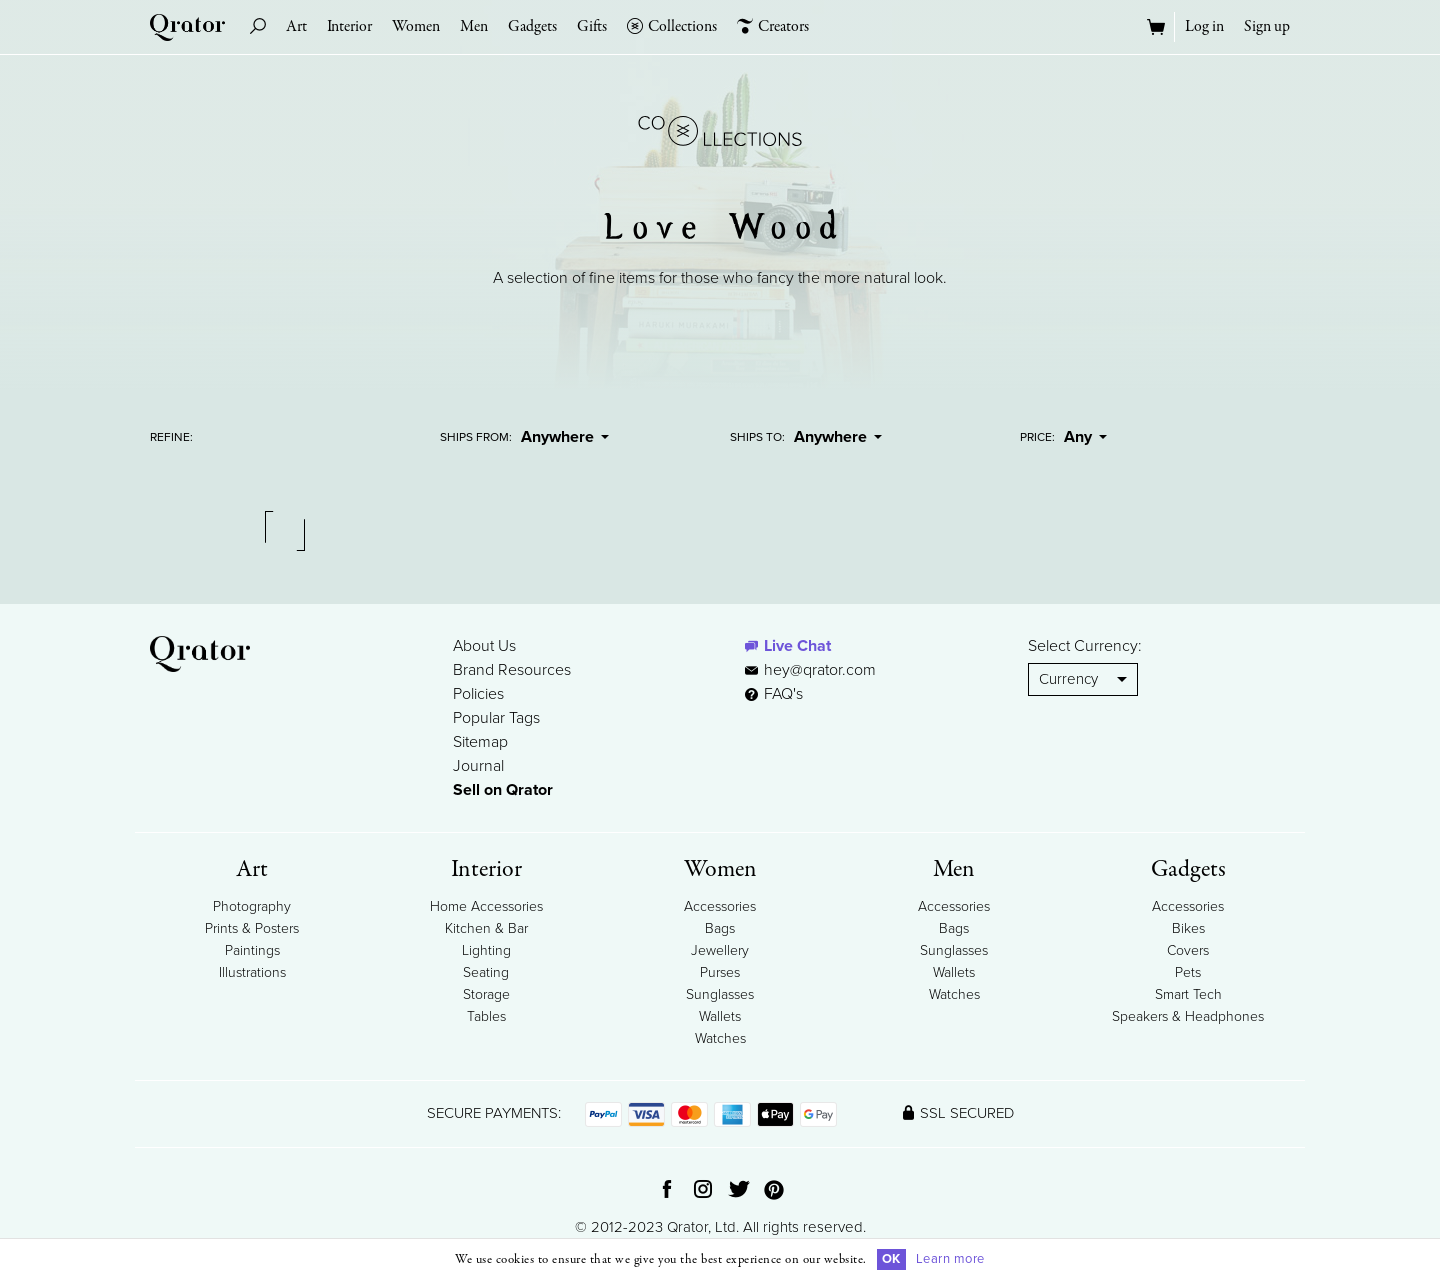 Image resolution: width=1440 pixels, height=1280 pixels. Describe the element at coordinates (512, 670) in the screenshot. I see `Brand Resources` at that location.